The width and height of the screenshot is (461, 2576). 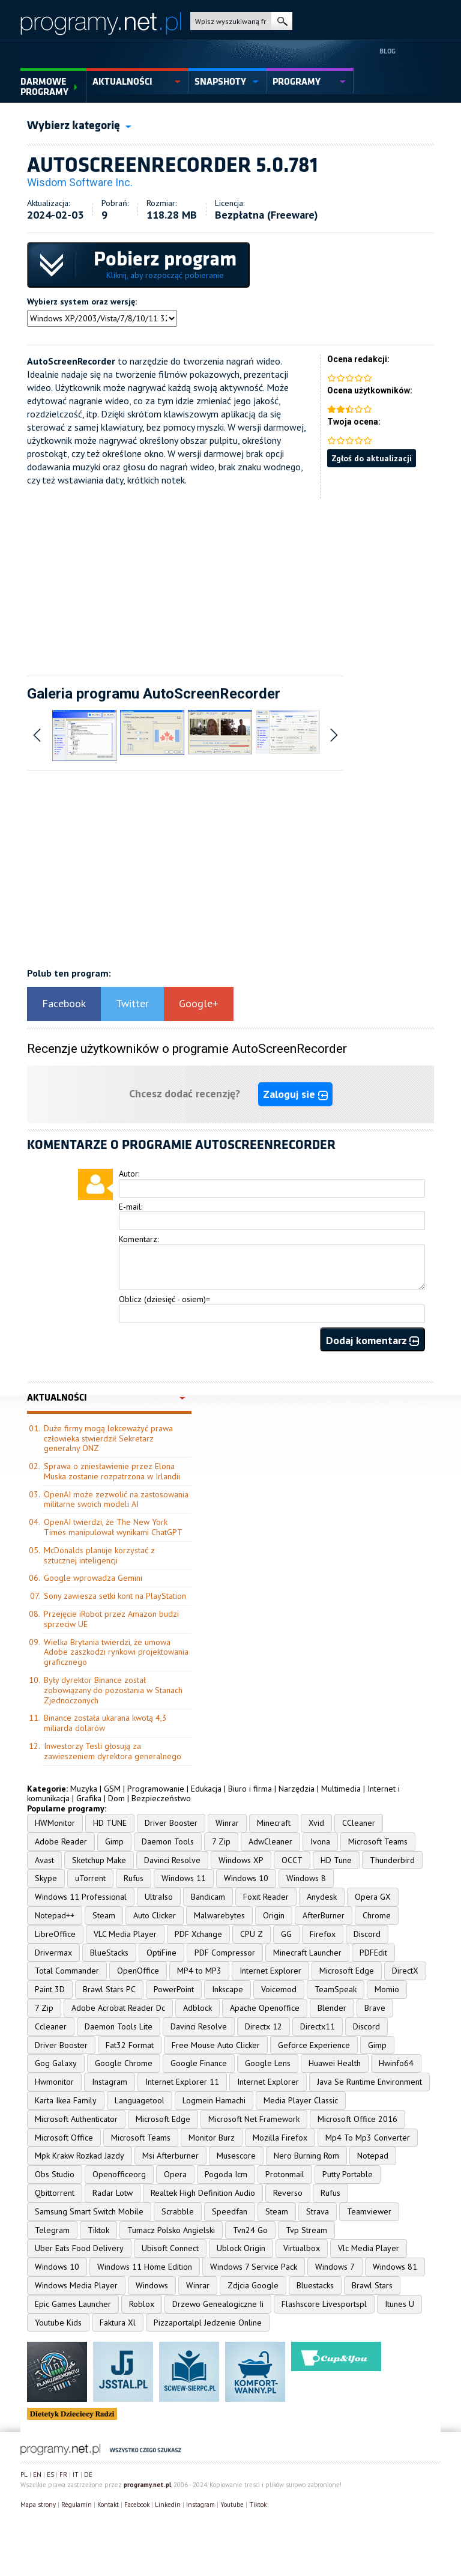 What do you see at coordinates (123, 2063) in the screenshot?
I see `Google Chrome` at bounding box center [123, 2063].